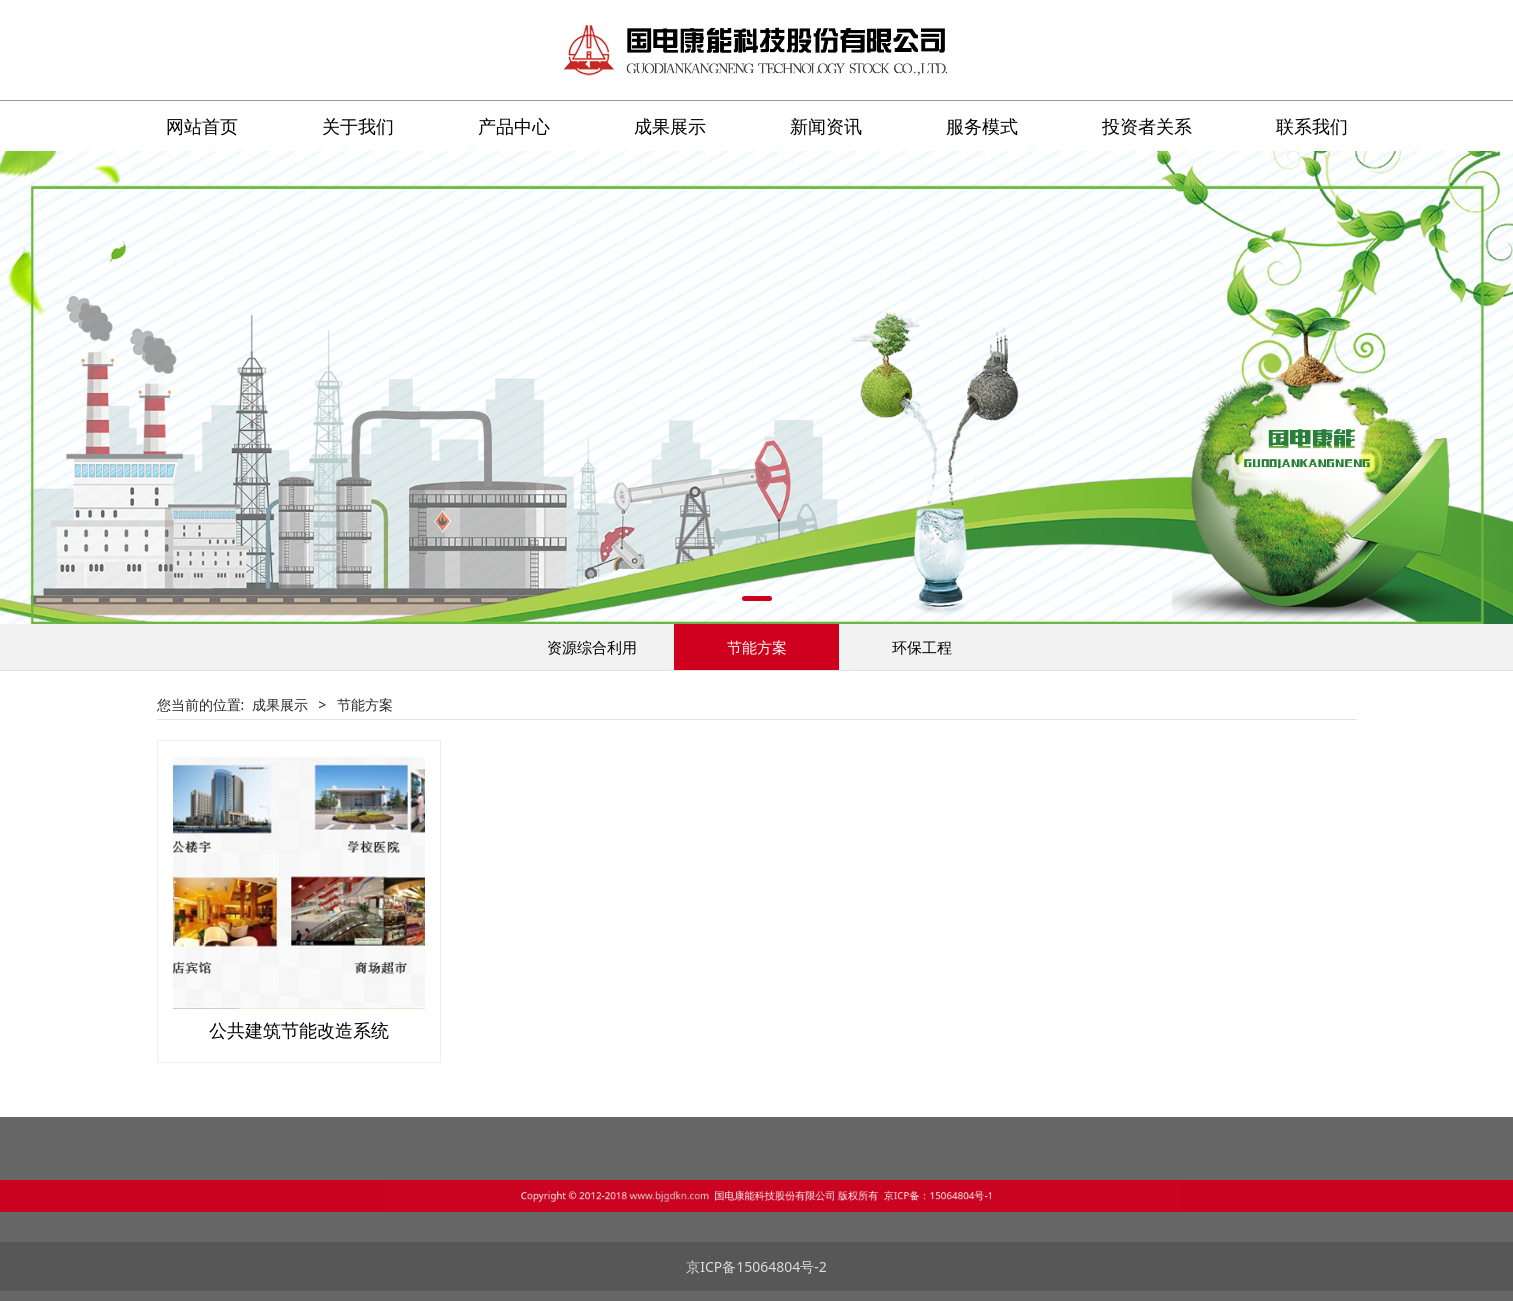 The height and width of the screenshot is (1301, 1513). Describe the element at coordinates (715, 1192) in the screenshot. I see `www.bjgdkn.com` at that location.